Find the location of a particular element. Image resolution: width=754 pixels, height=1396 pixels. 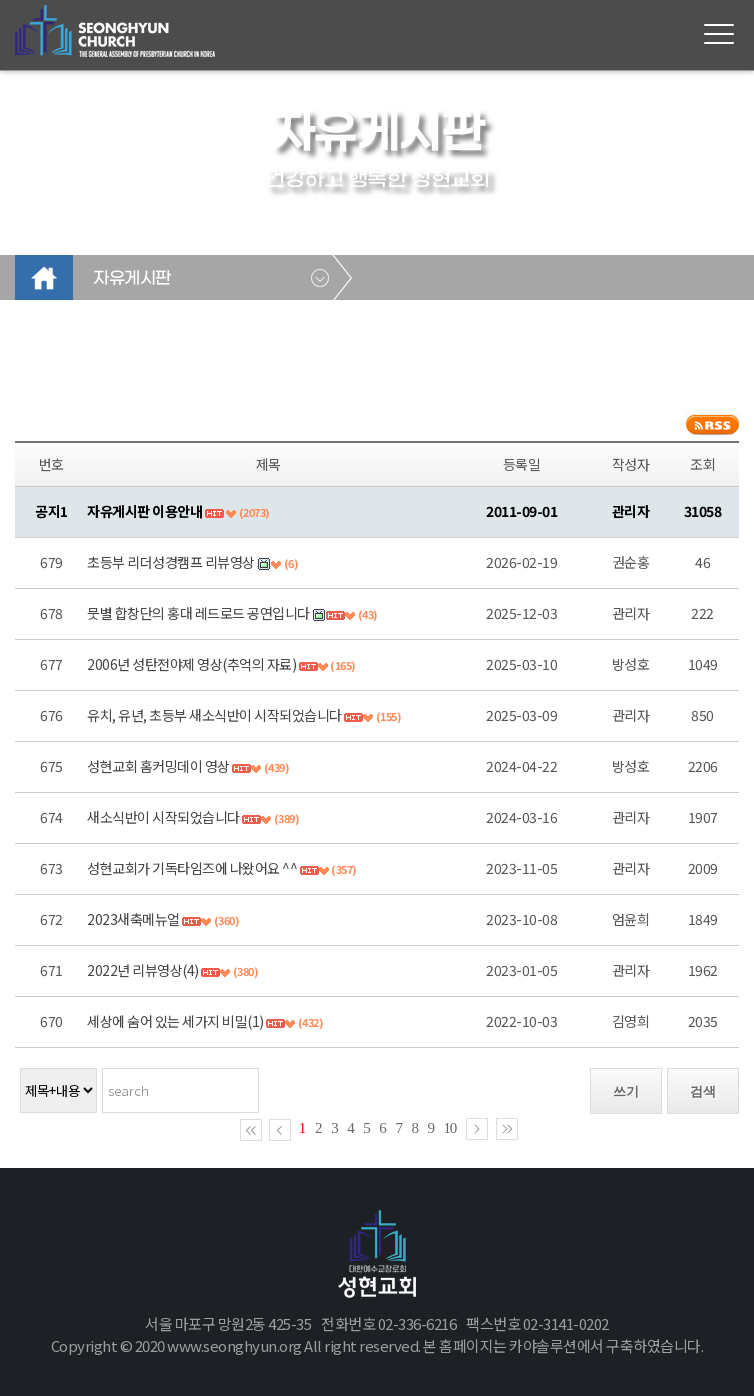

10 is located at coordinates (450, 1128).